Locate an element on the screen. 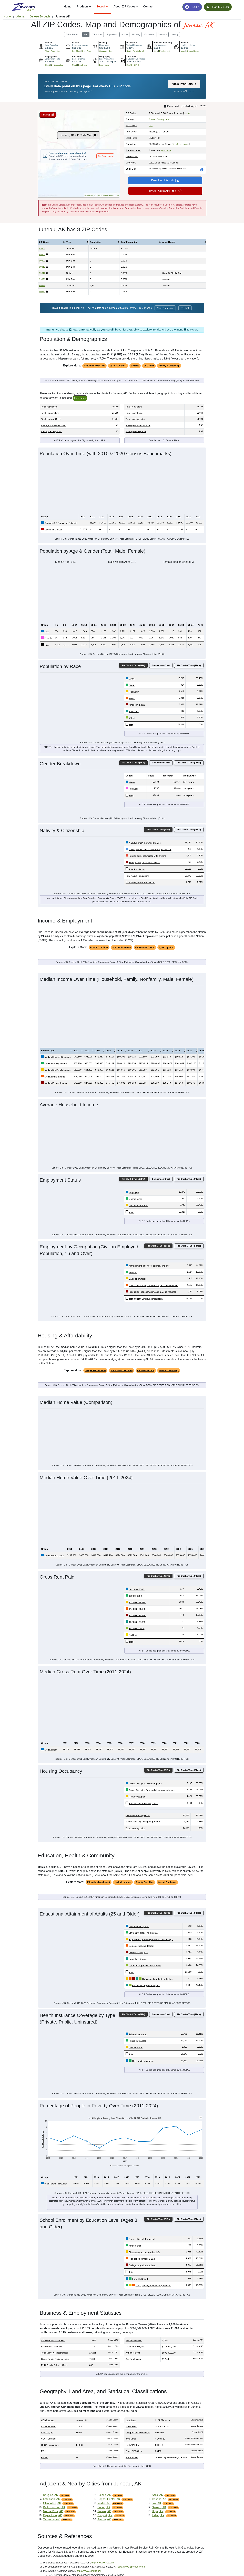  Learn More [Learn about the Geography, Land Area, and Statistical Classifications for this area] is located at coordinates (104, 65).